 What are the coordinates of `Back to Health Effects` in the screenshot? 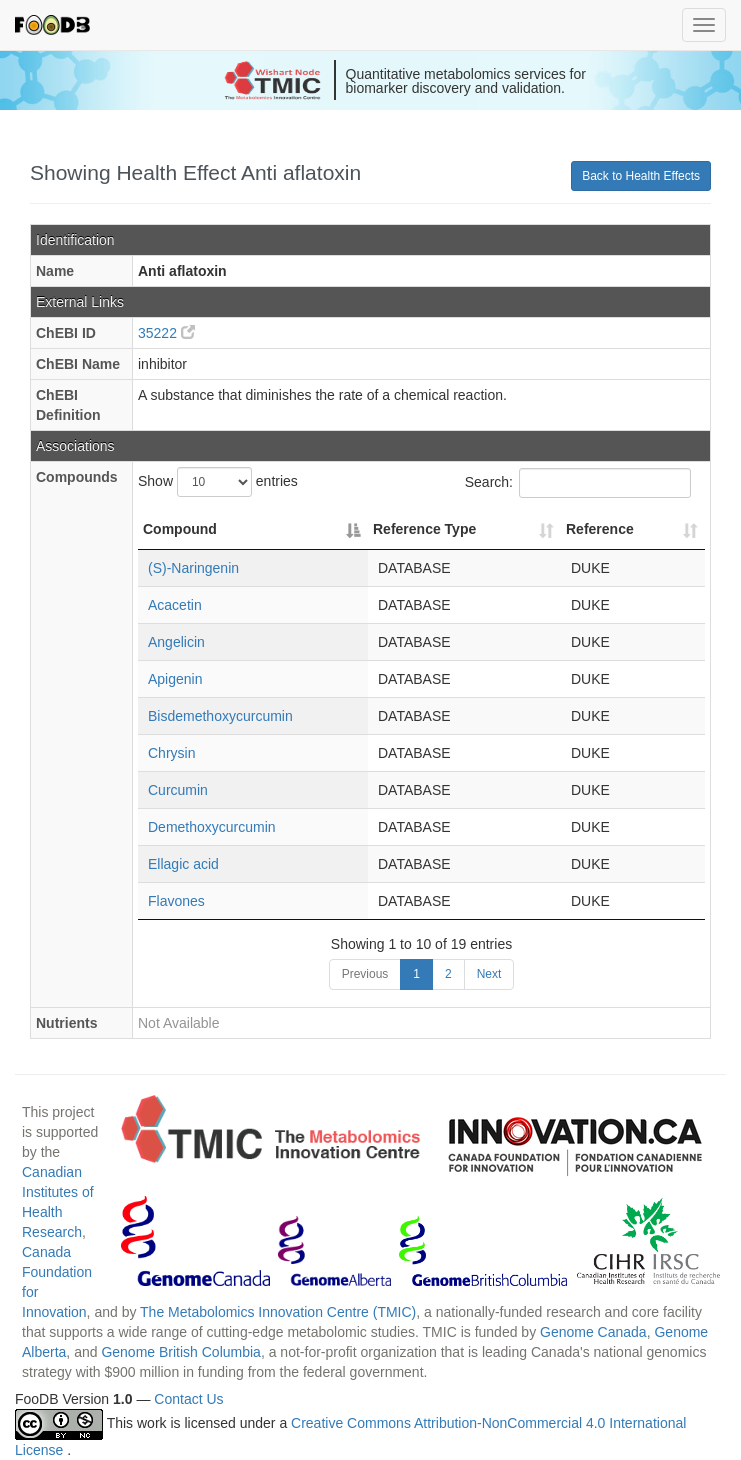 It's located at (641, 176).